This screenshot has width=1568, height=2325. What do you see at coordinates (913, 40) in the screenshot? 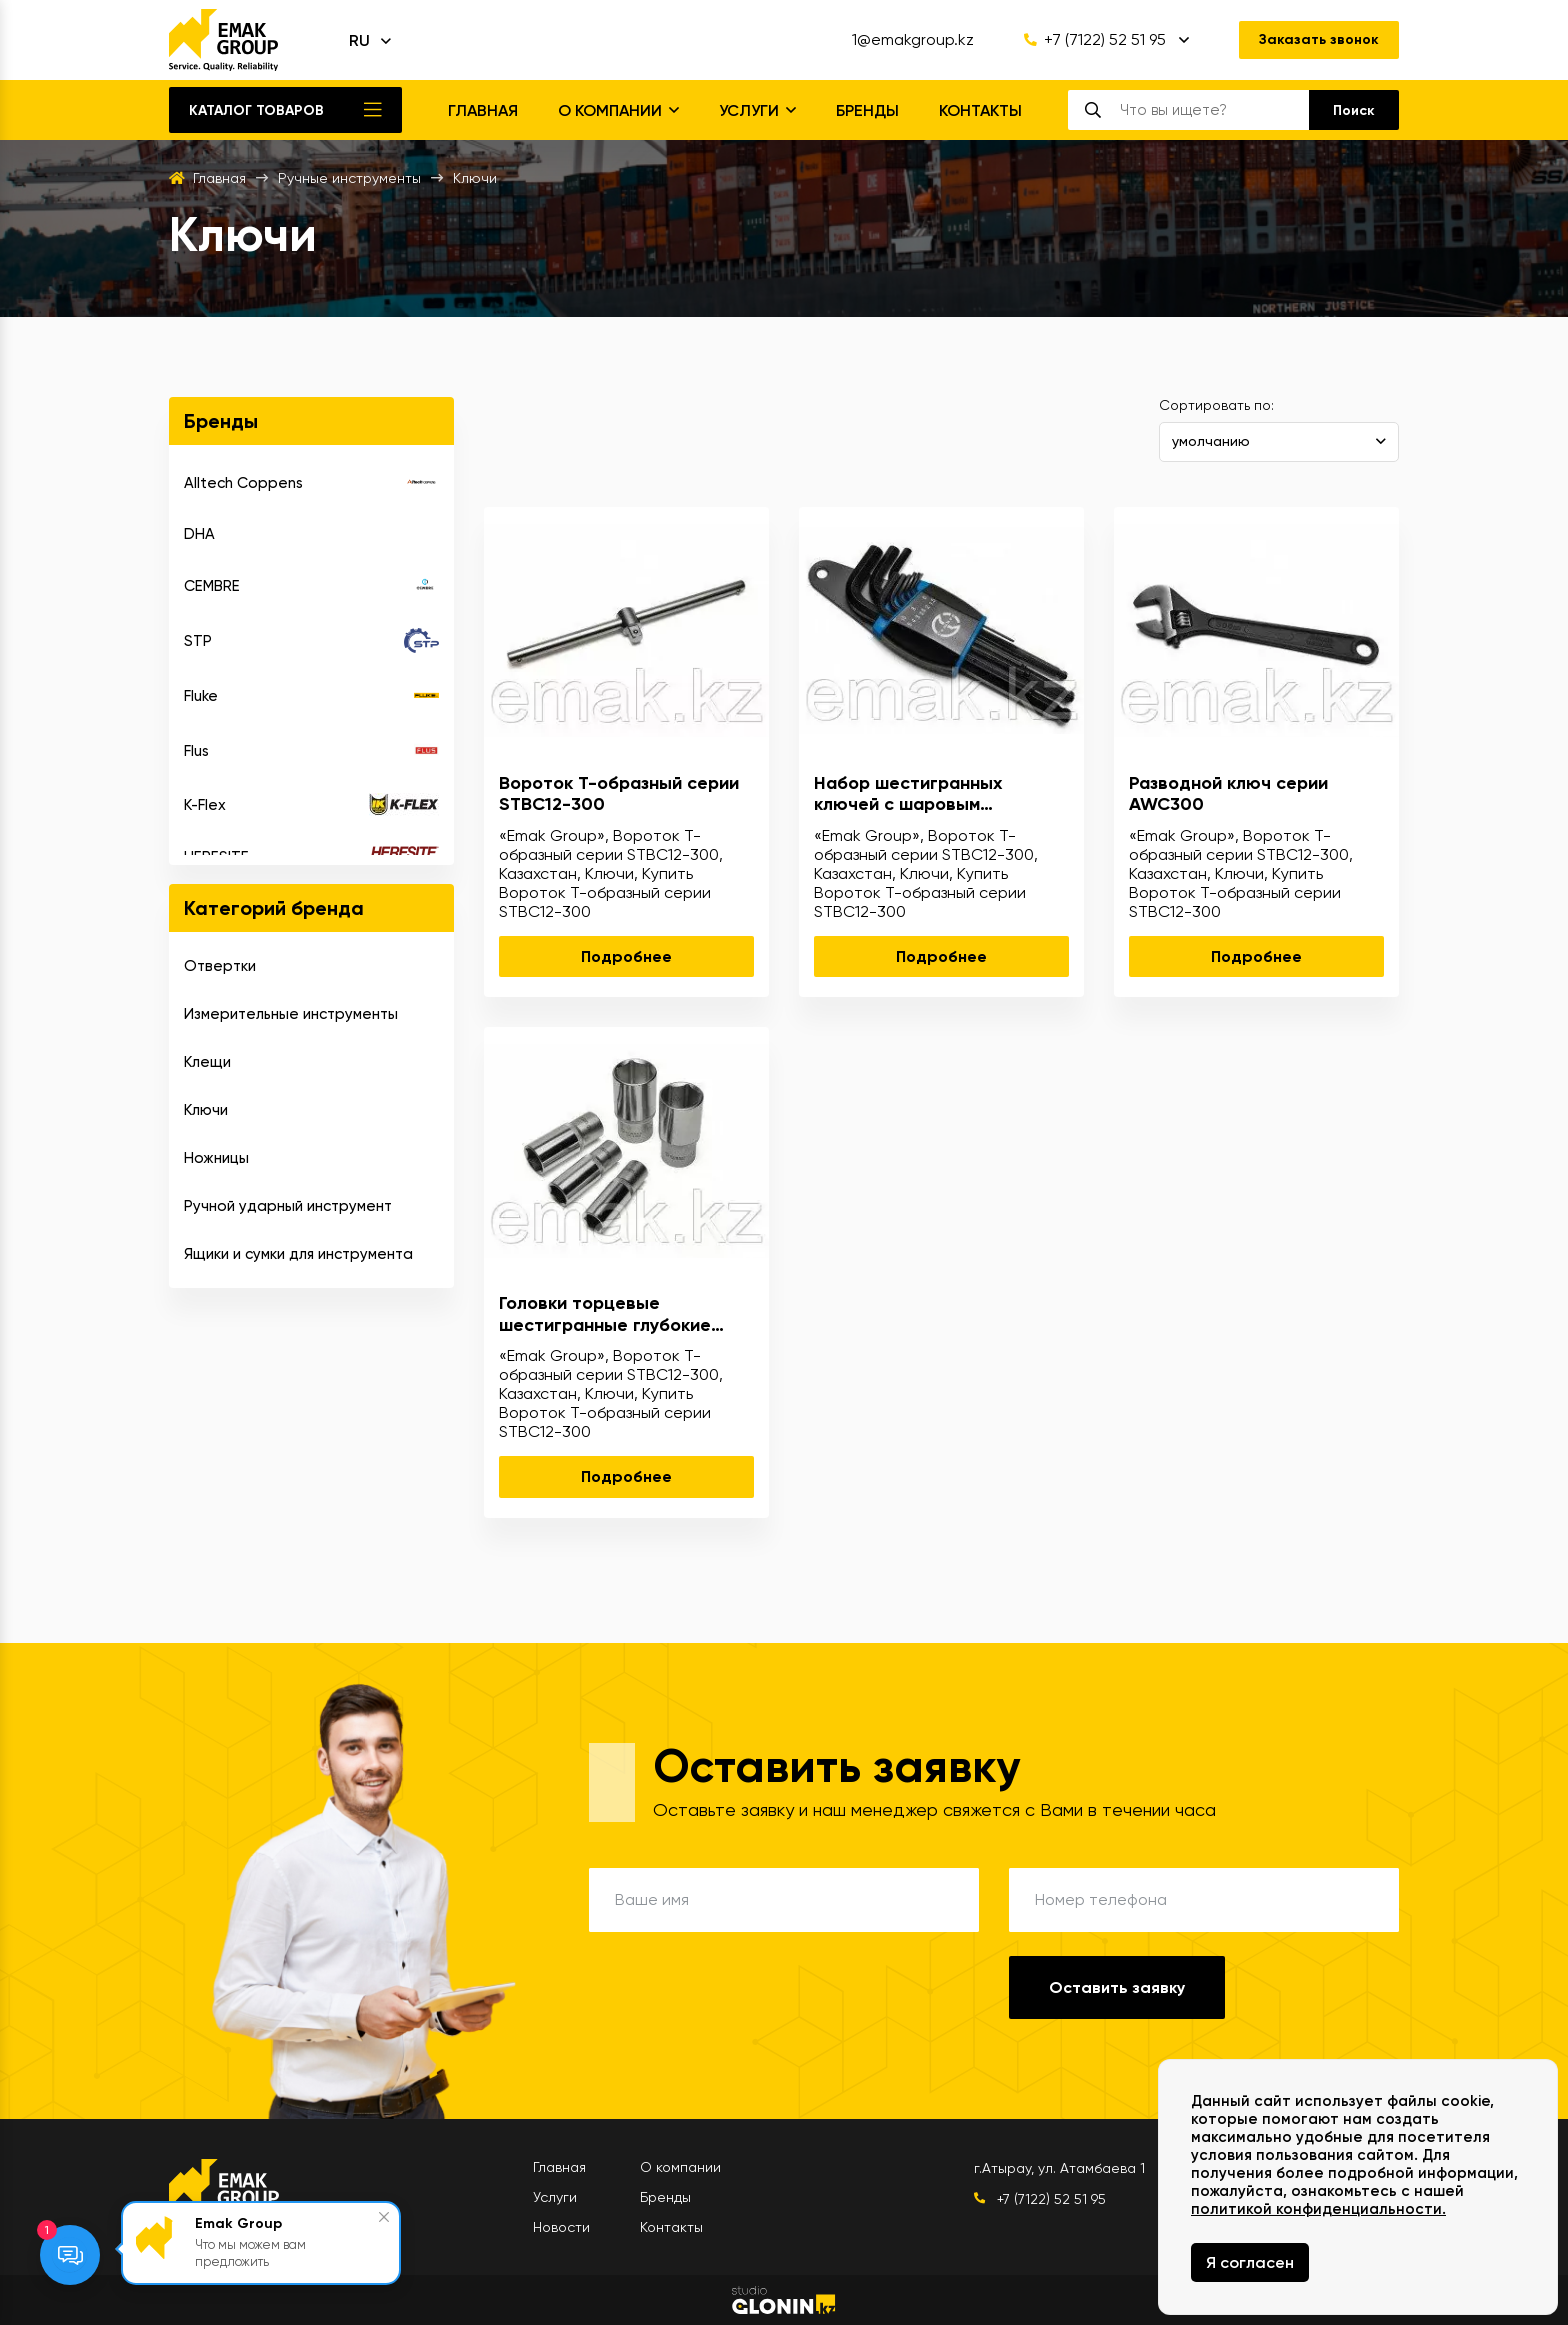
I see `1@emakgroup.kz` at bounding box center [913, 40].